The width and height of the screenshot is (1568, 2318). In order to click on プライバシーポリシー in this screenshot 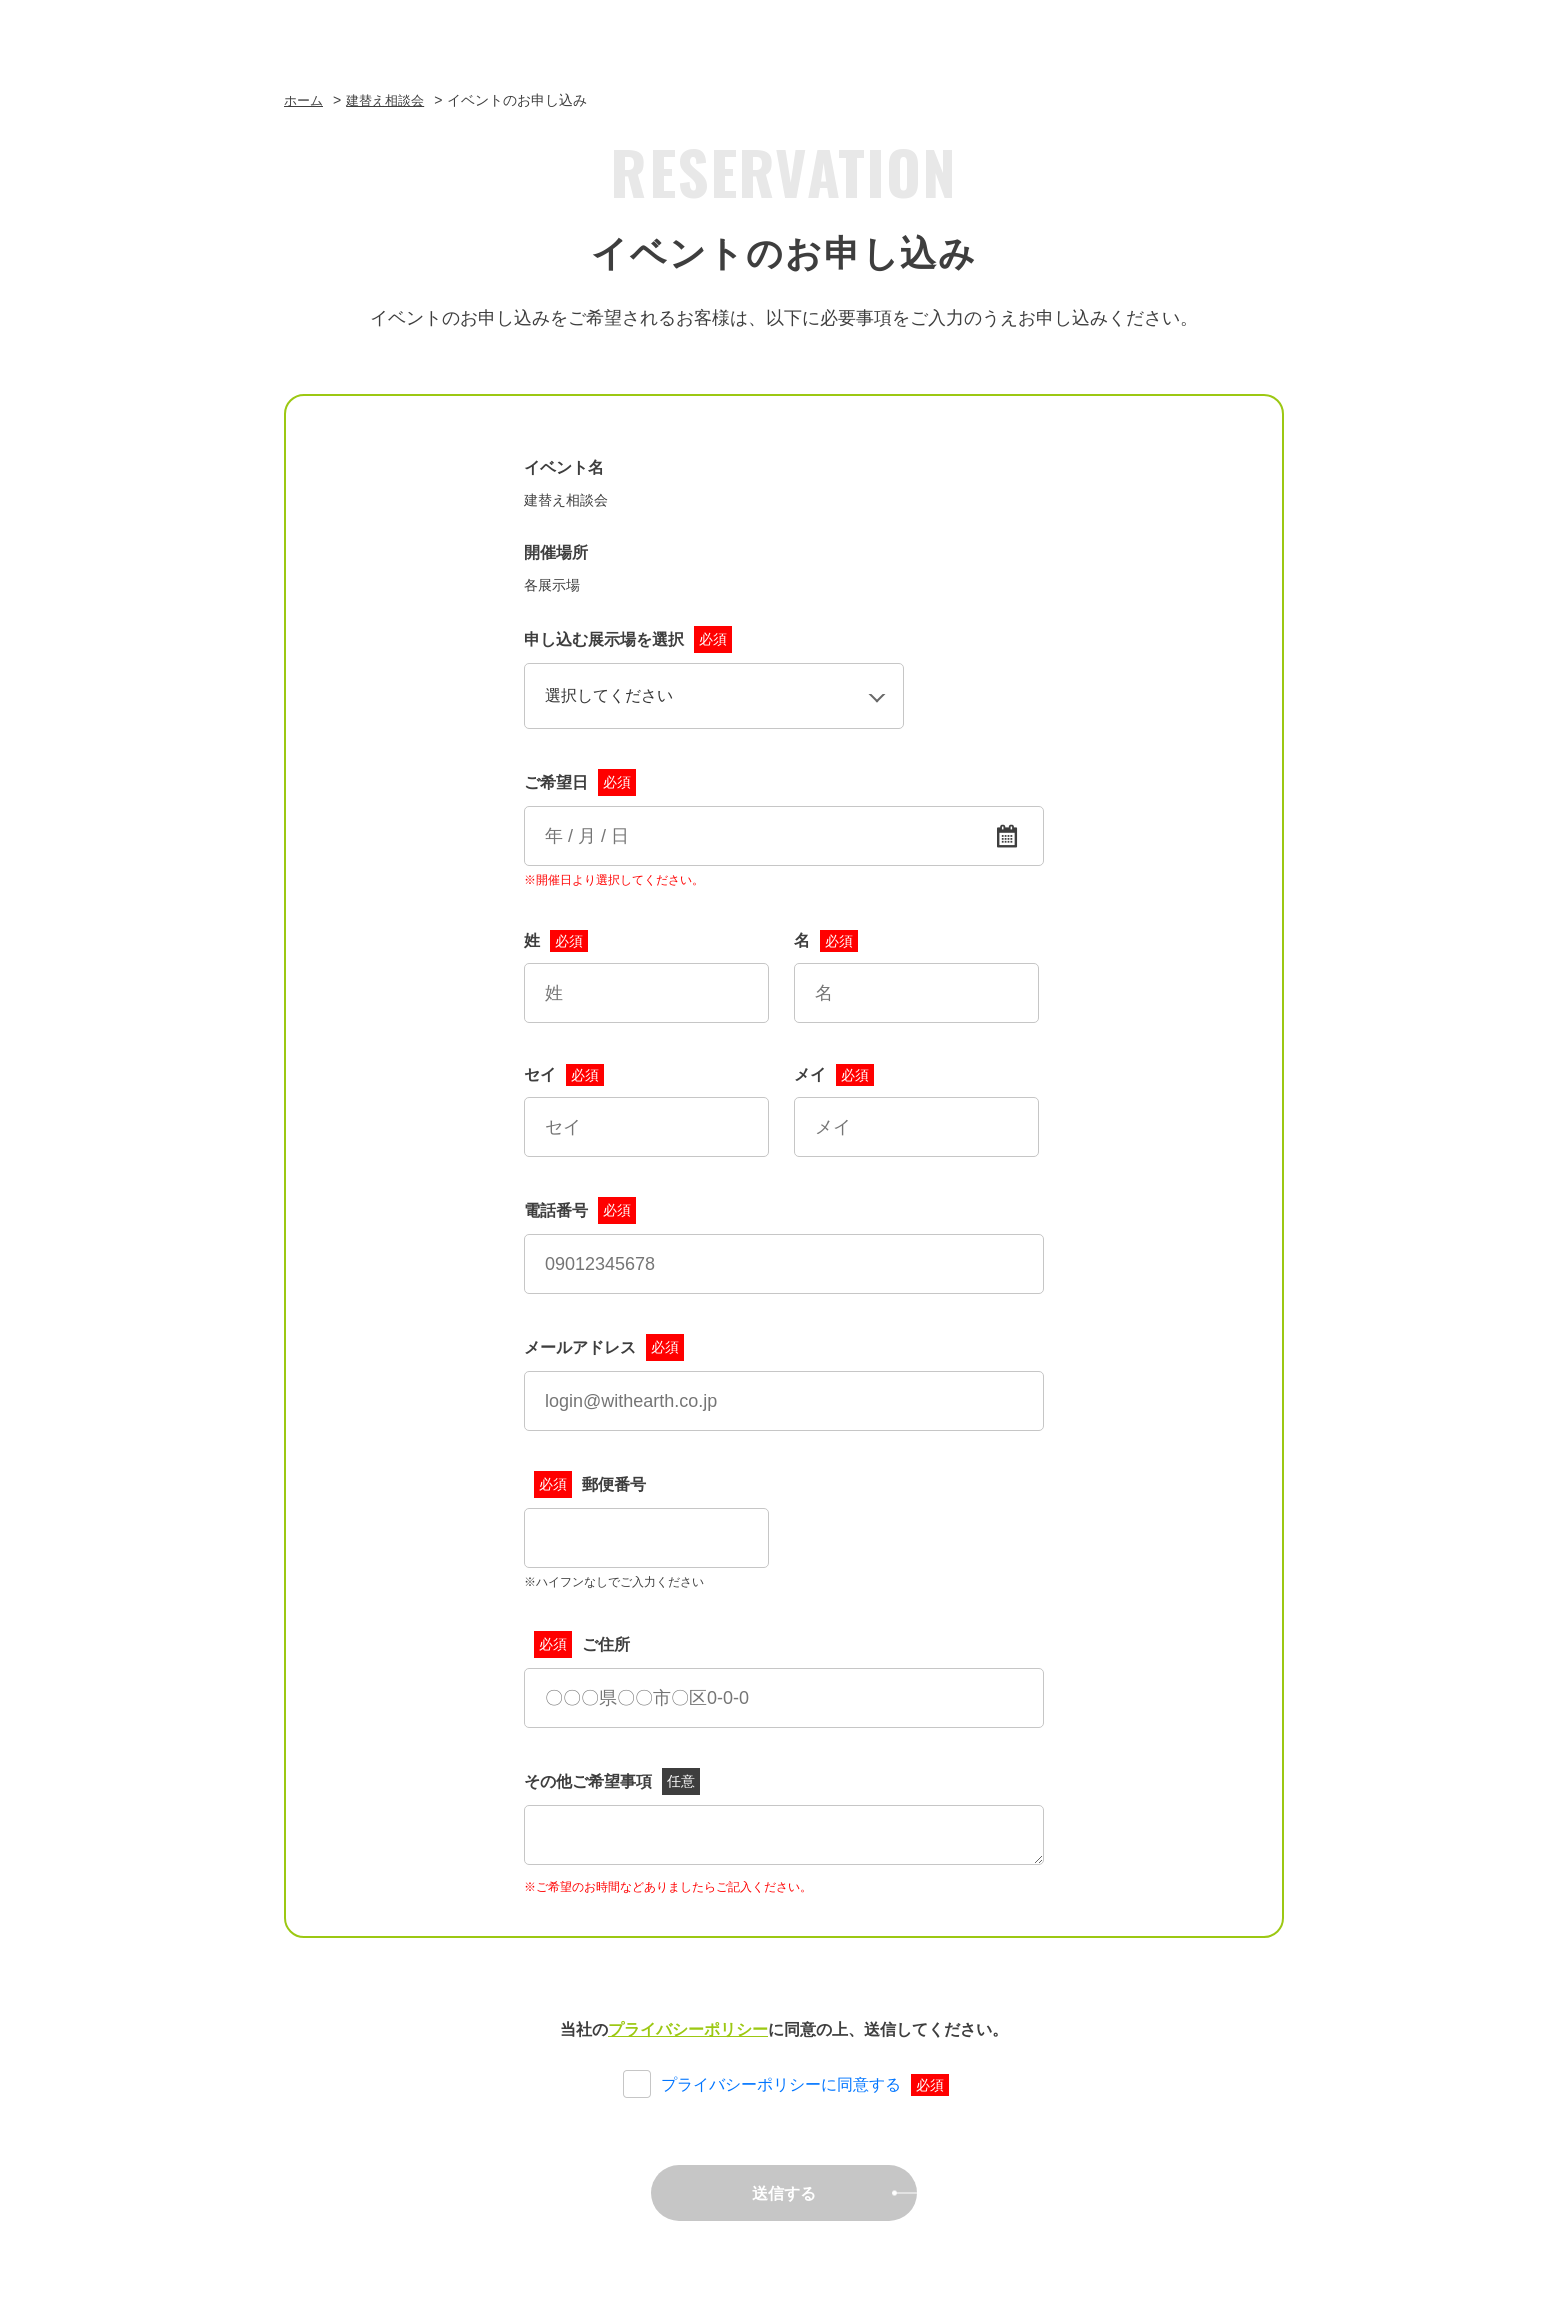, I will do `click(688, 2029)`.